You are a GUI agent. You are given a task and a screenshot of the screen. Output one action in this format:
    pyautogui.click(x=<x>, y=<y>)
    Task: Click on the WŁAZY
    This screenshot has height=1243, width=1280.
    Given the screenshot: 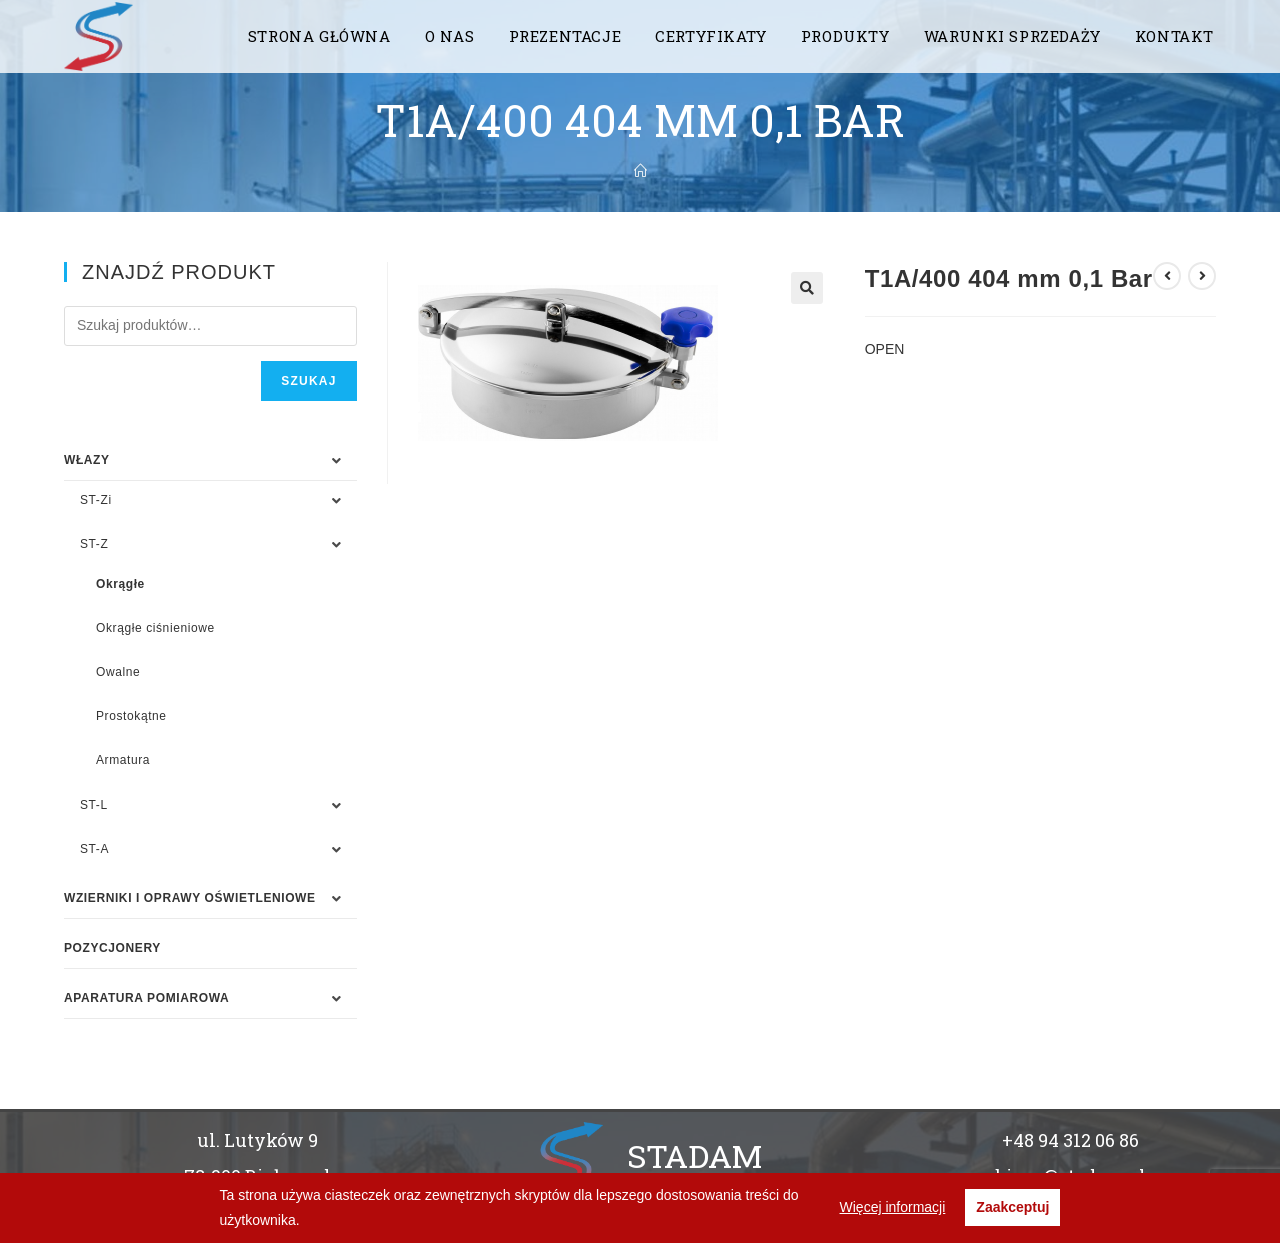 What is the action you would take?
    pyautogui.click(x=87, y=460)
    